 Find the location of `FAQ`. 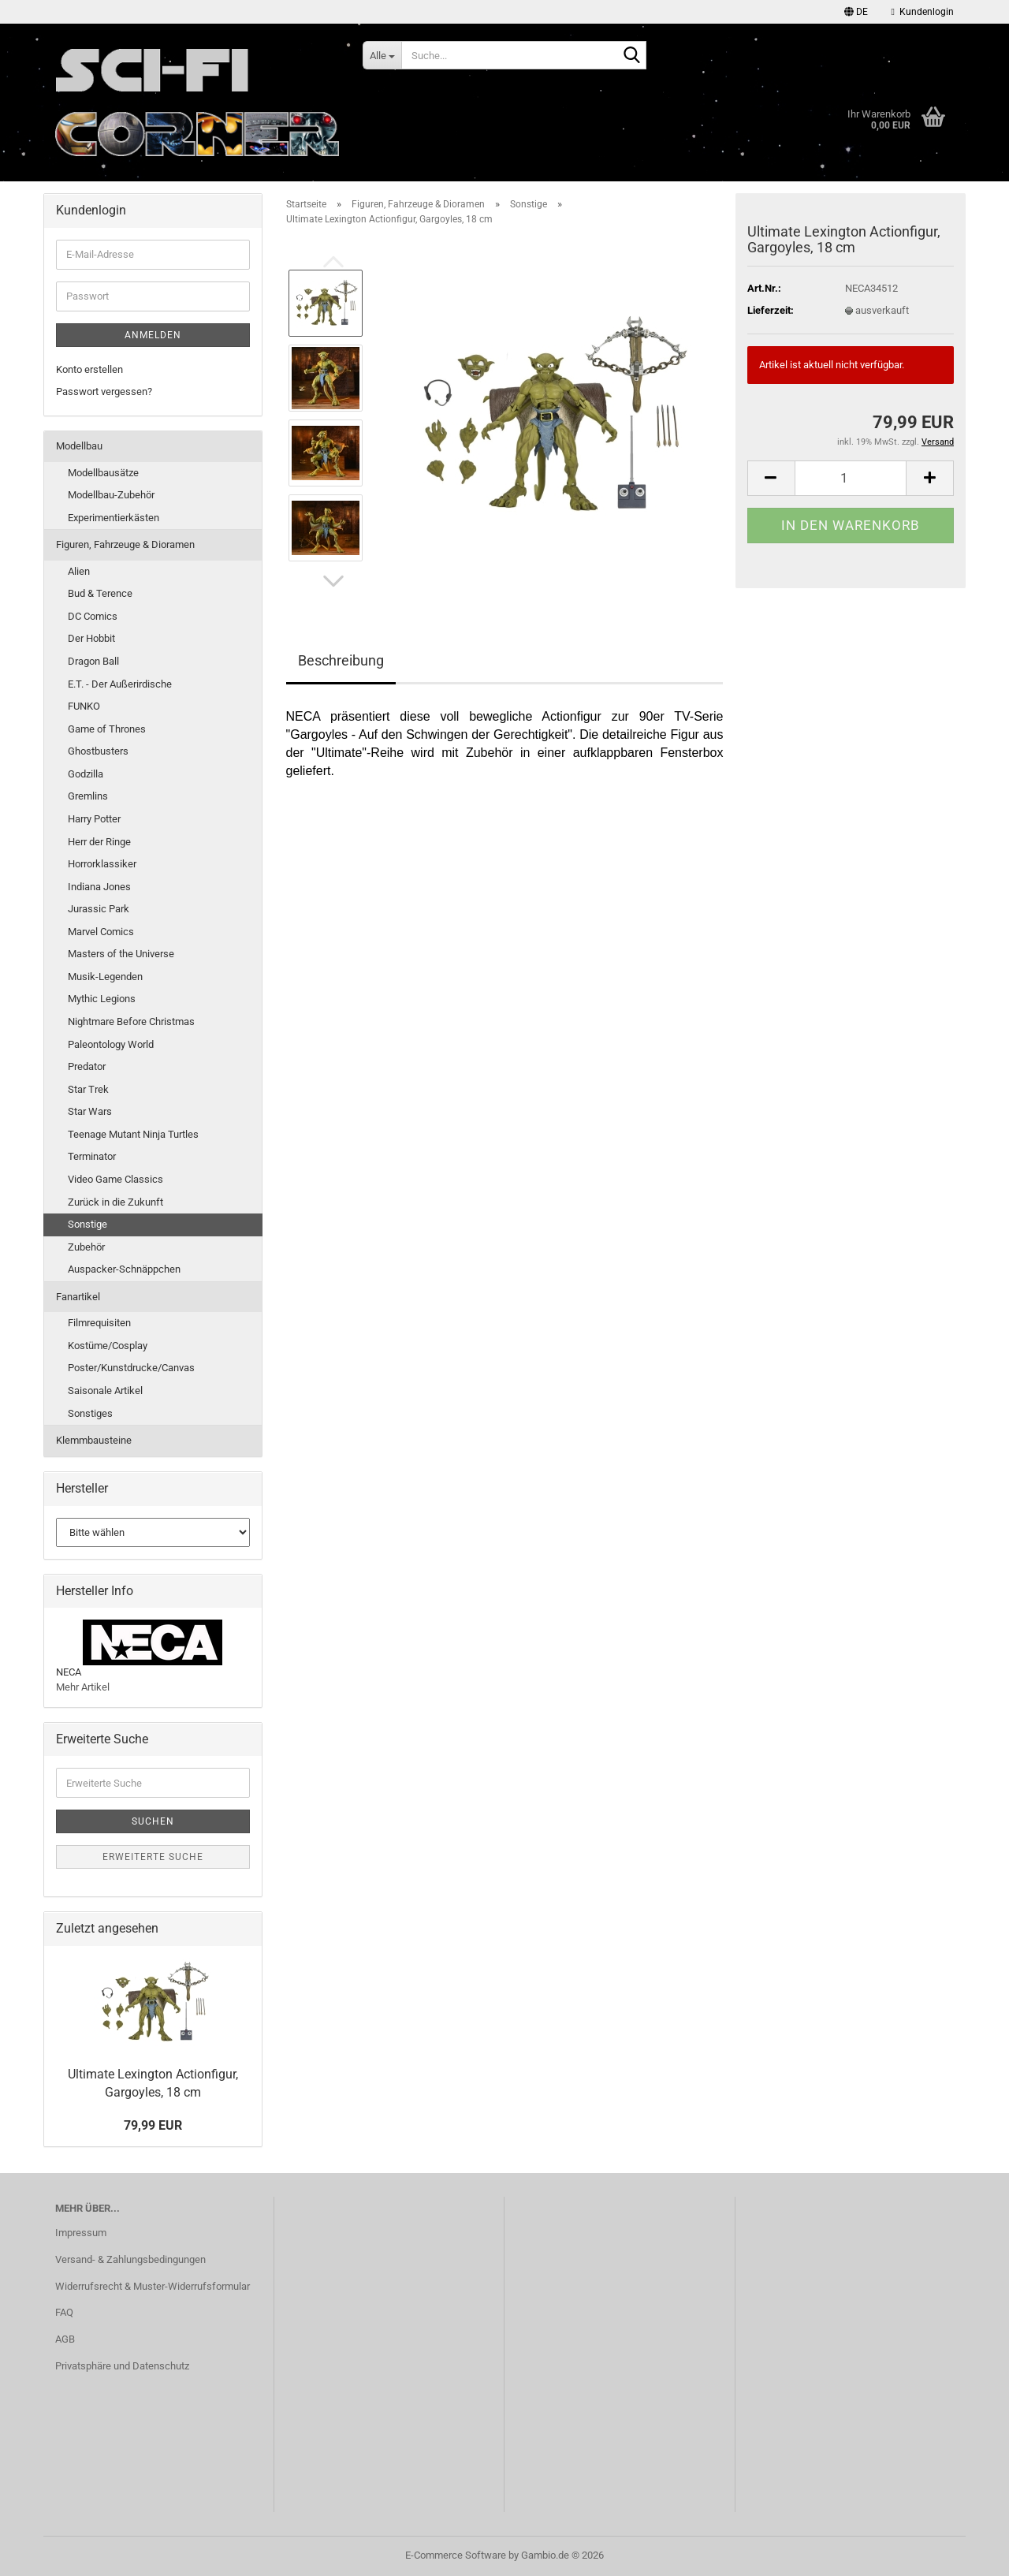

FAQ is located at coordinates (64, 2312).